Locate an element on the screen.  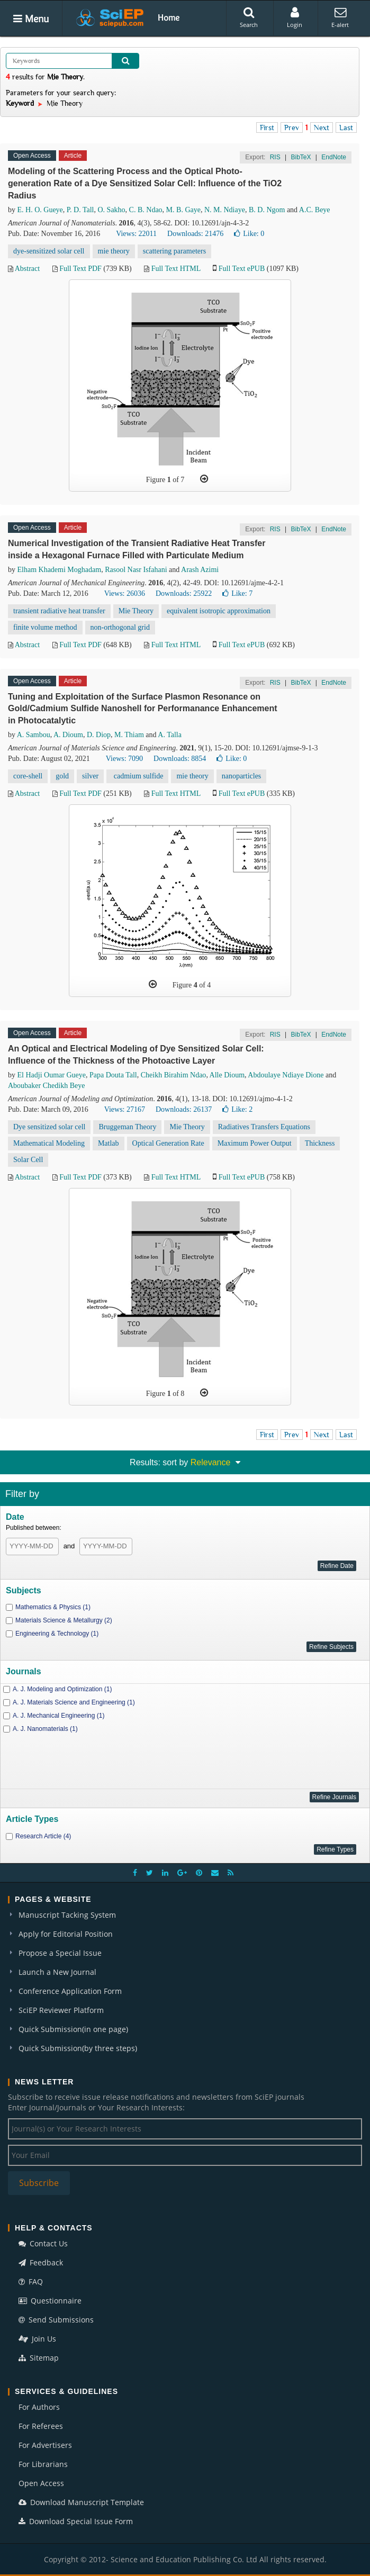
Rasool Nasr Isfahani is located at coordinates (136, 570).